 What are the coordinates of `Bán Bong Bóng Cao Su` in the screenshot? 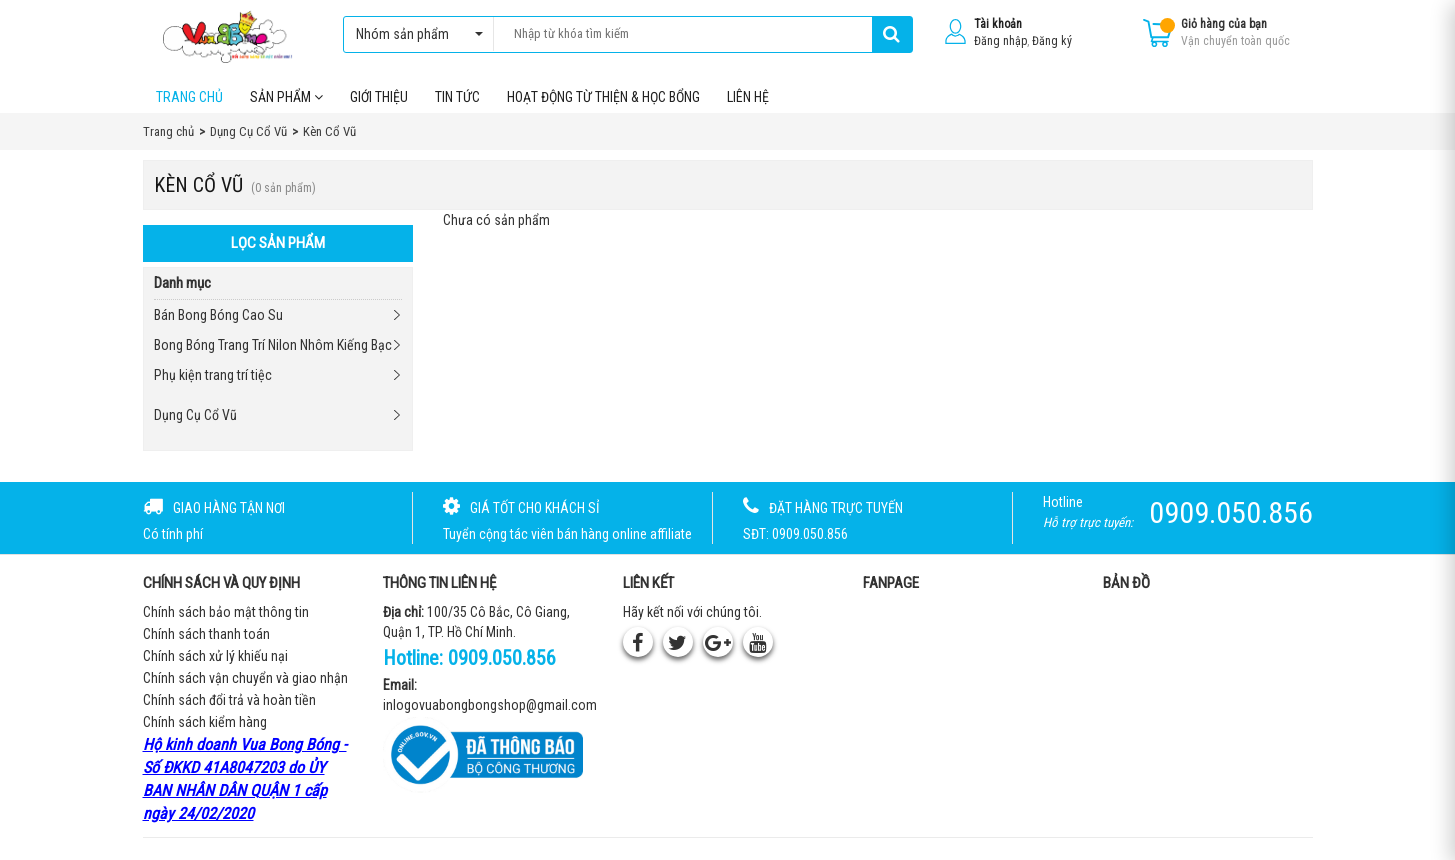 It's located at (218, 317).